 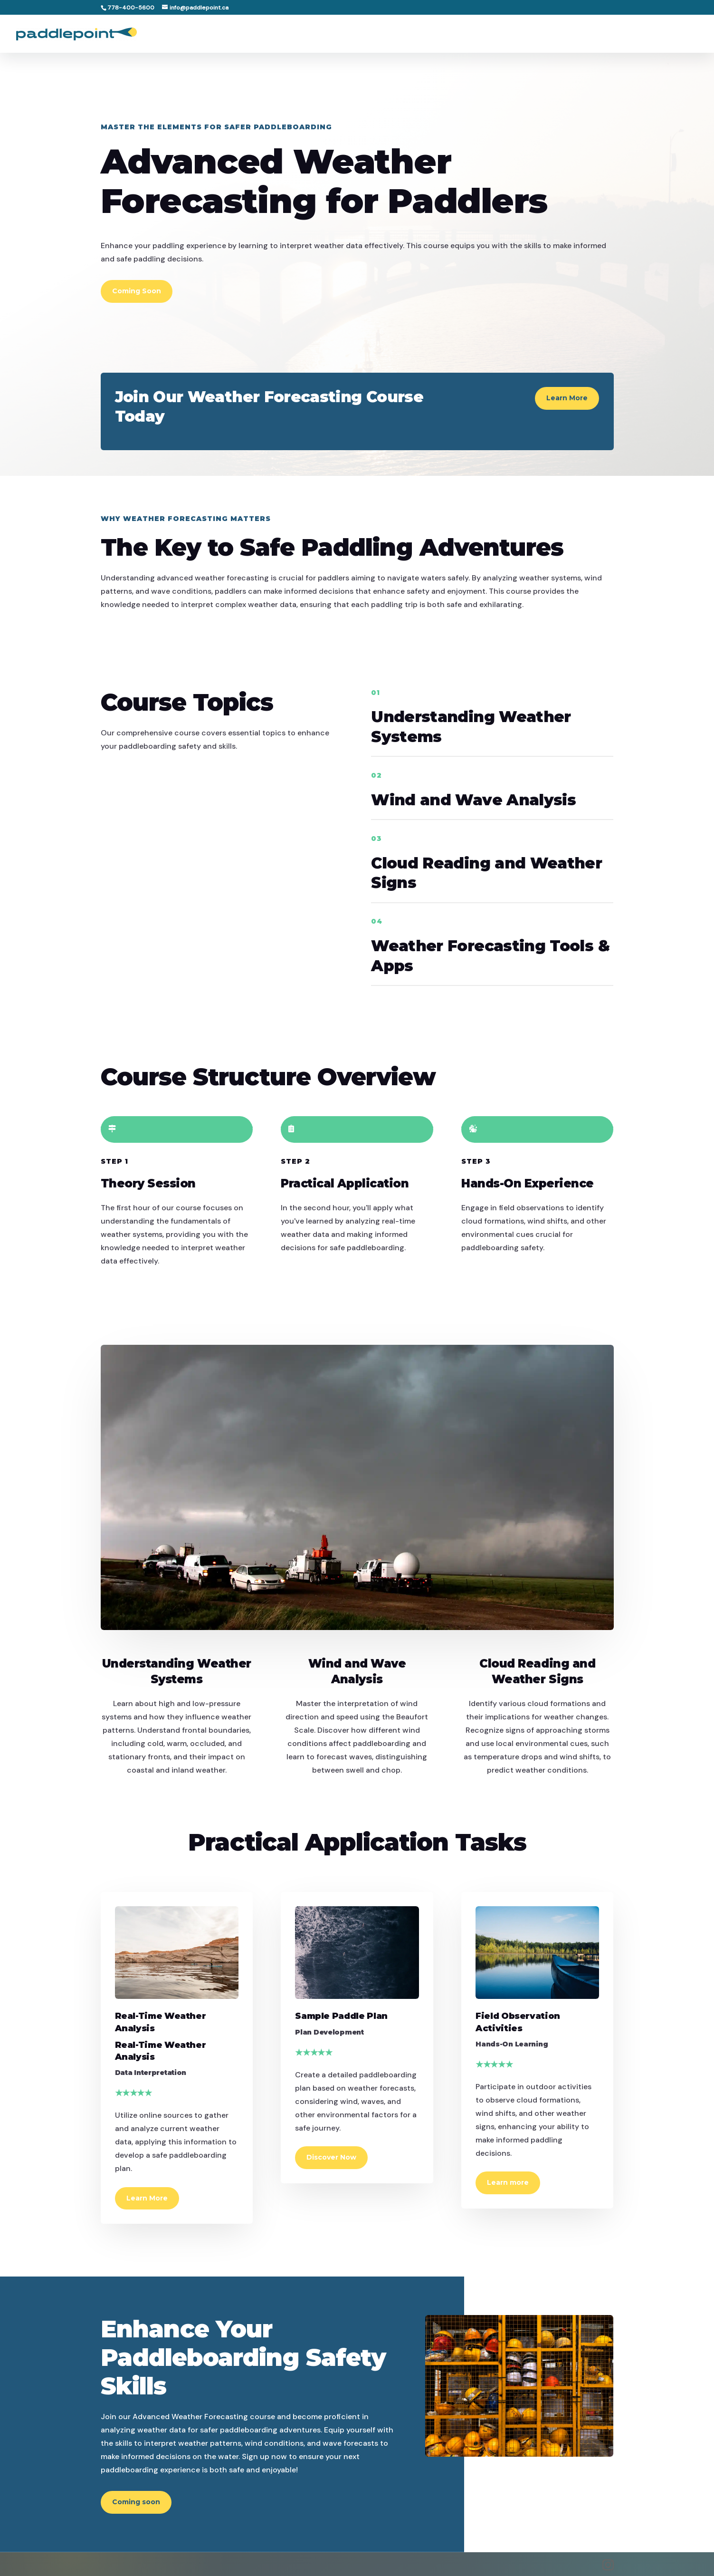 I want to click on Learn More, so click(x=567, y=398).